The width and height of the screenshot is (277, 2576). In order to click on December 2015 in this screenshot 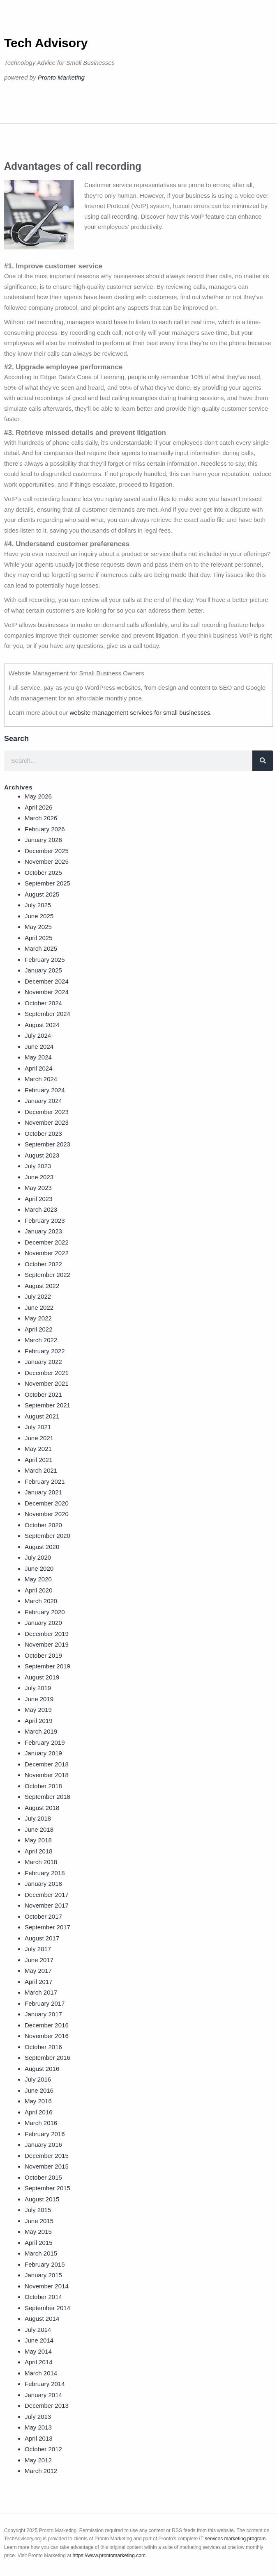, I will do `click(47, 2155)`.